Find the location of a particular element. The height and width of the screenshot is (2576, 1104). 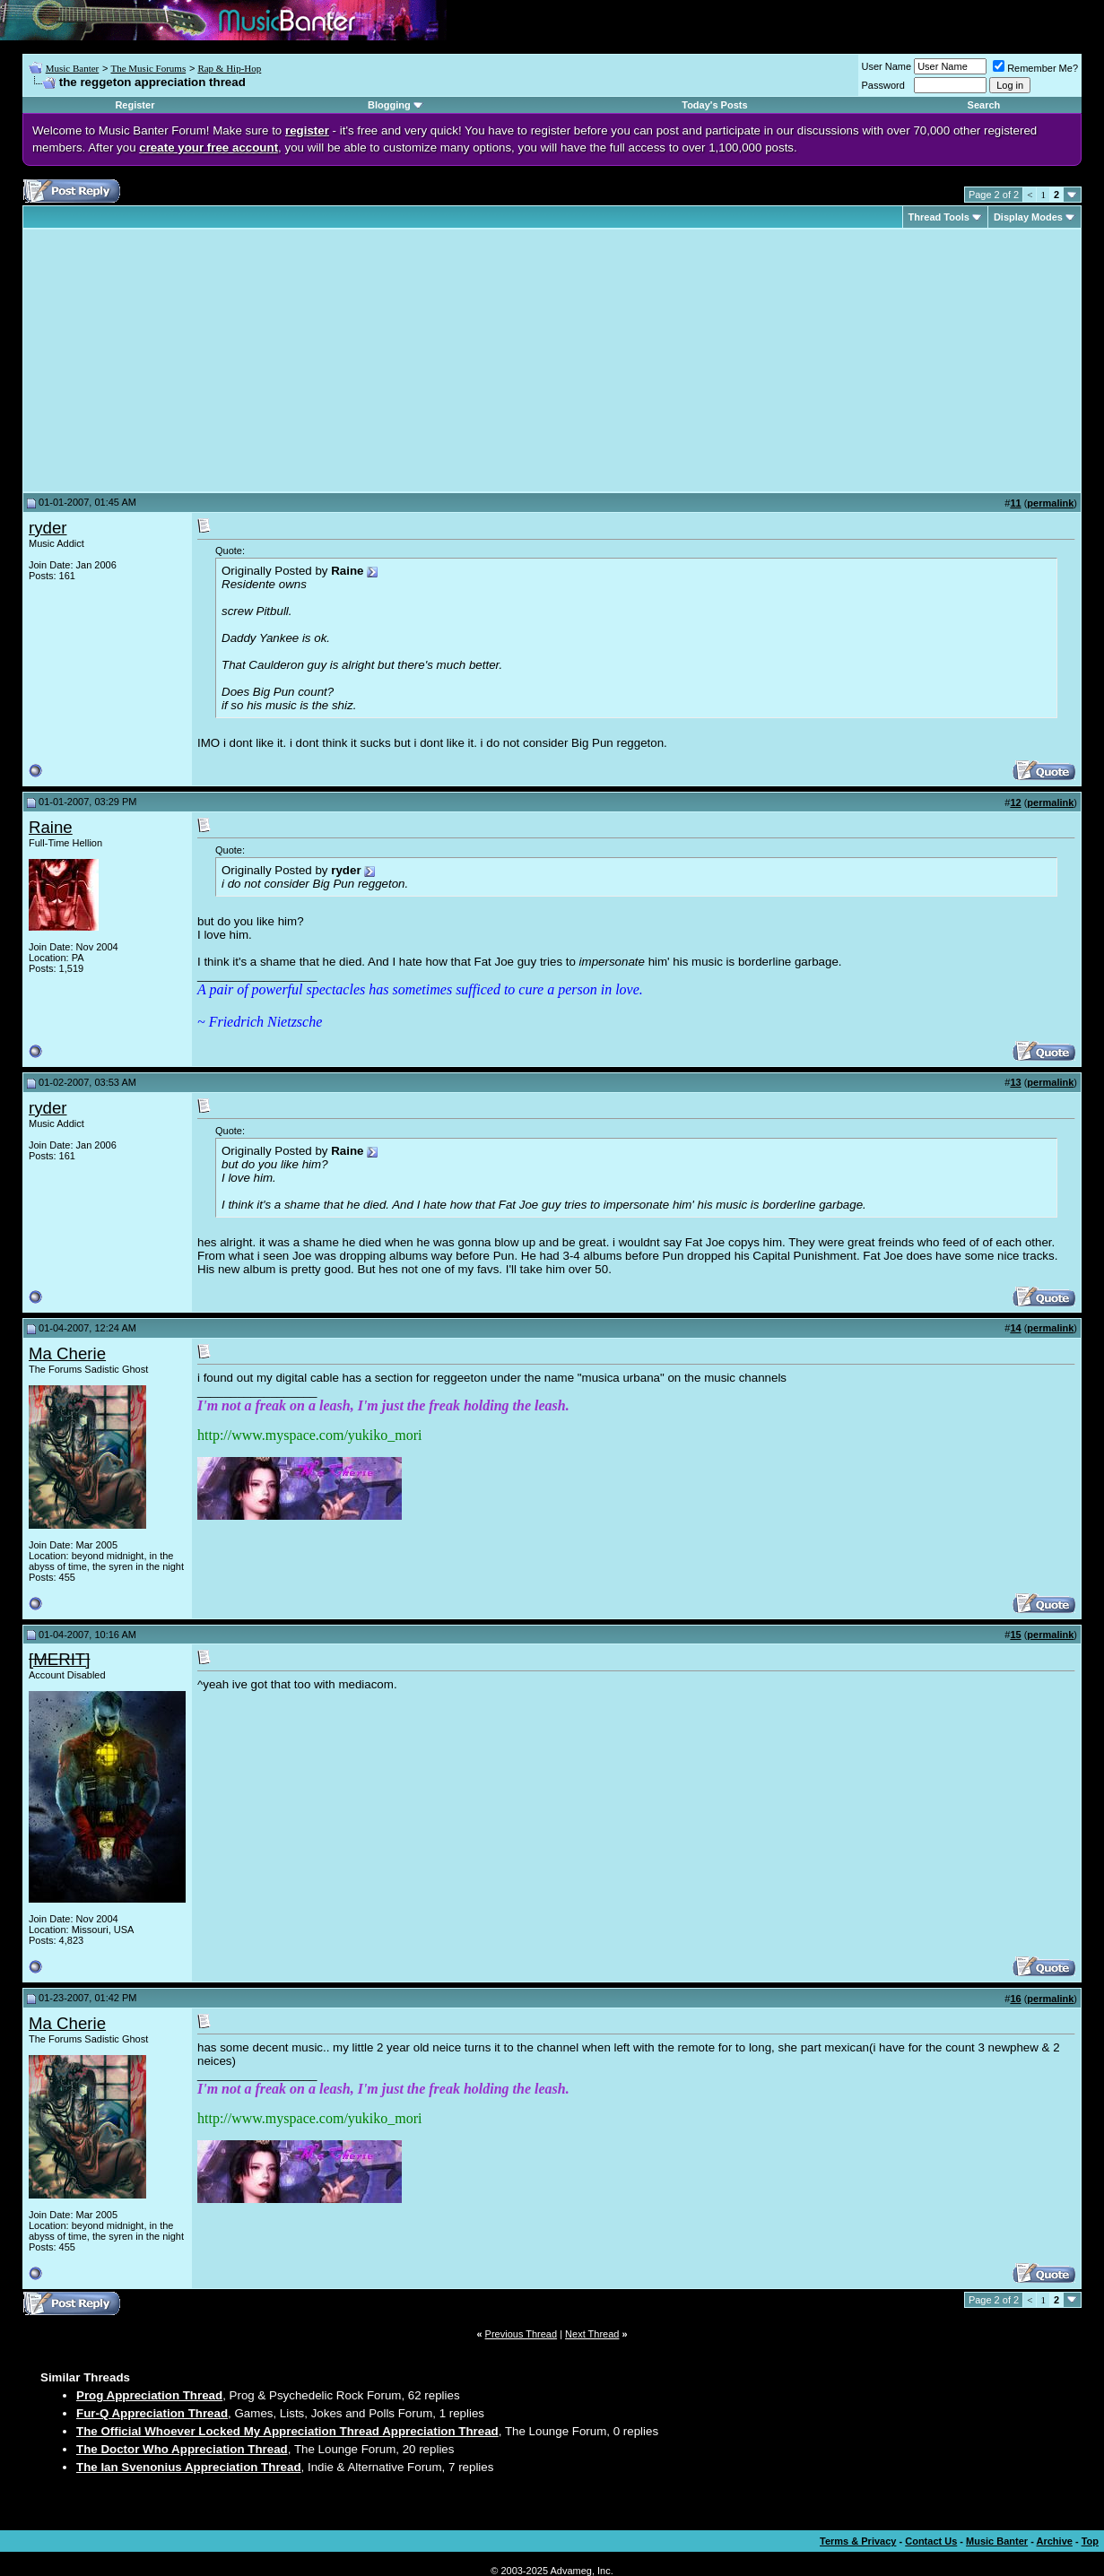

Prog Appreciation Thread is located at coordinates (149, 2395).